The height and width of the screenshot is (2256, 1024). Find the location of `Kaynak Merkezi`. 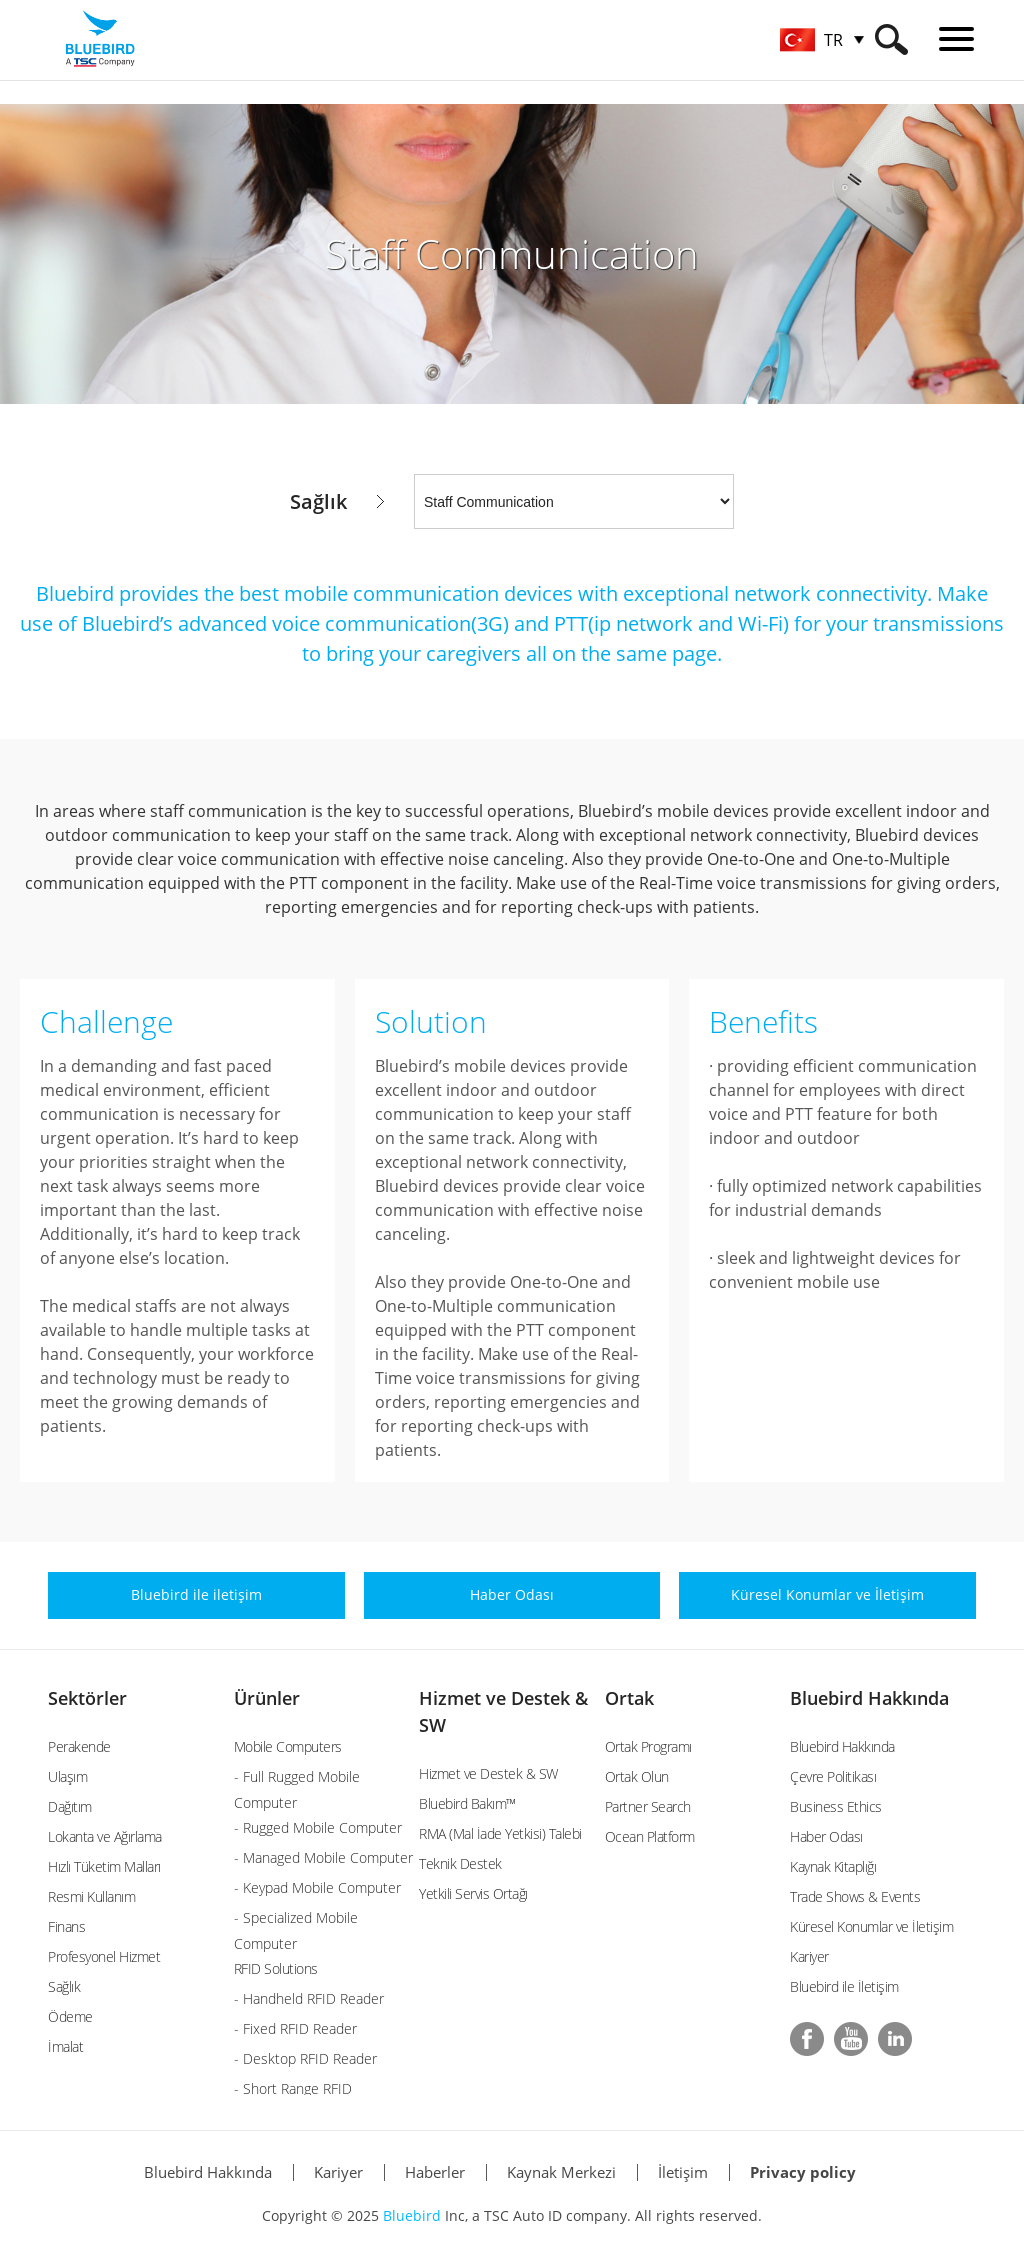

Kaynak Merkezi is located at coordinates (561, 2172).